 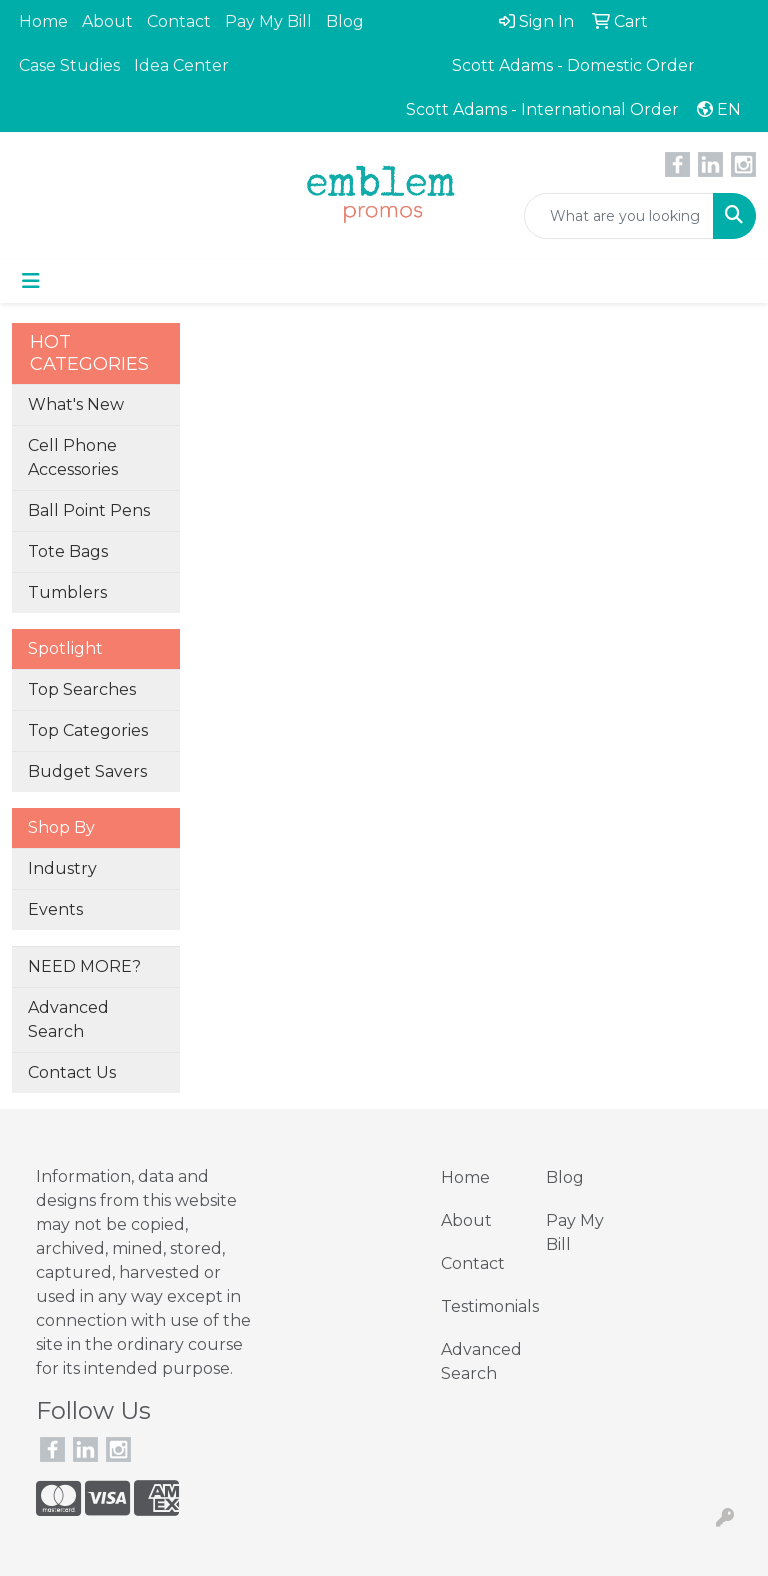 I want to click on Idea Center, so click(x=181, y=65).